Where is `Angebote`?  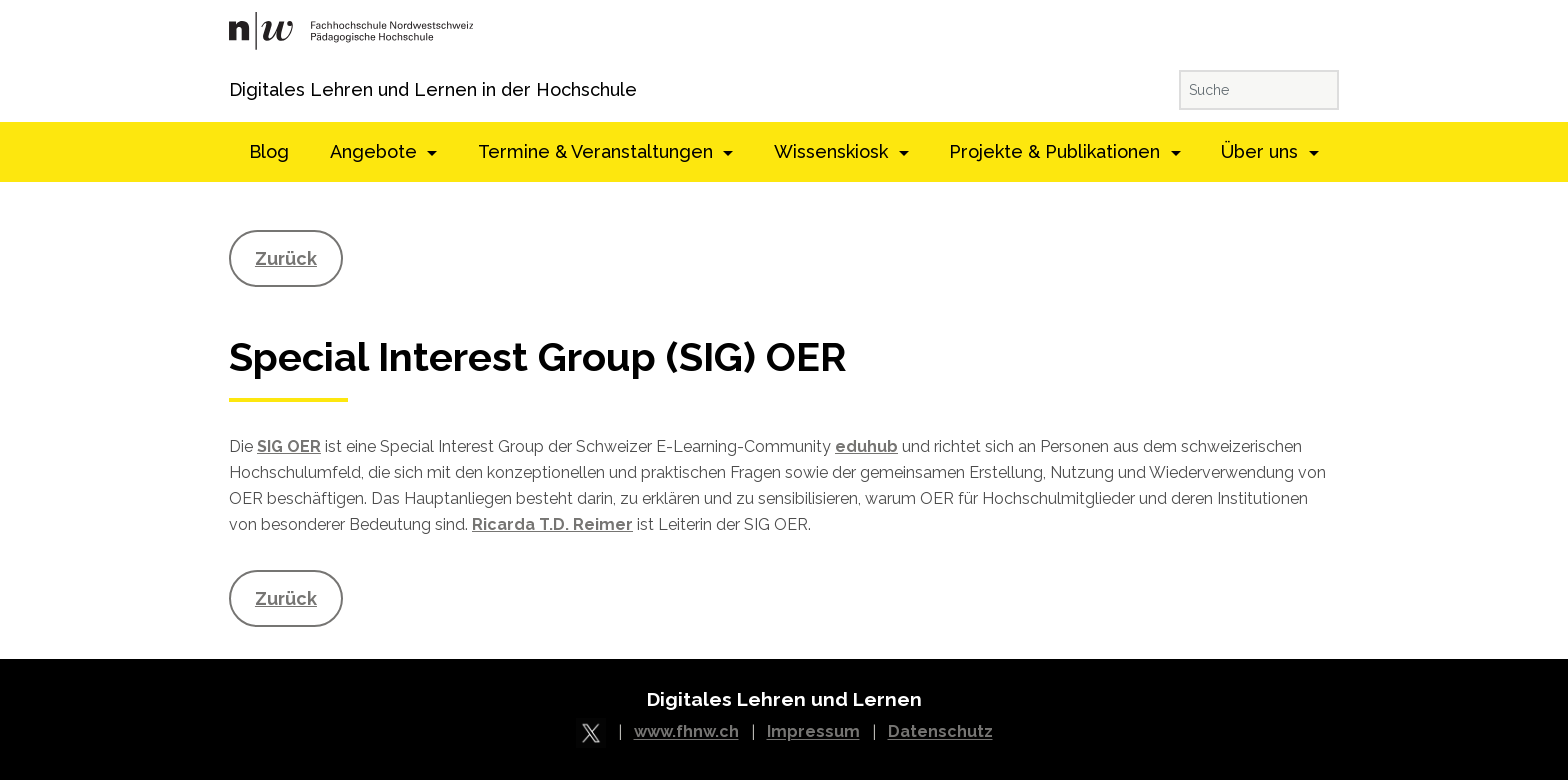
Angebote is located at coordinates (376, 151).